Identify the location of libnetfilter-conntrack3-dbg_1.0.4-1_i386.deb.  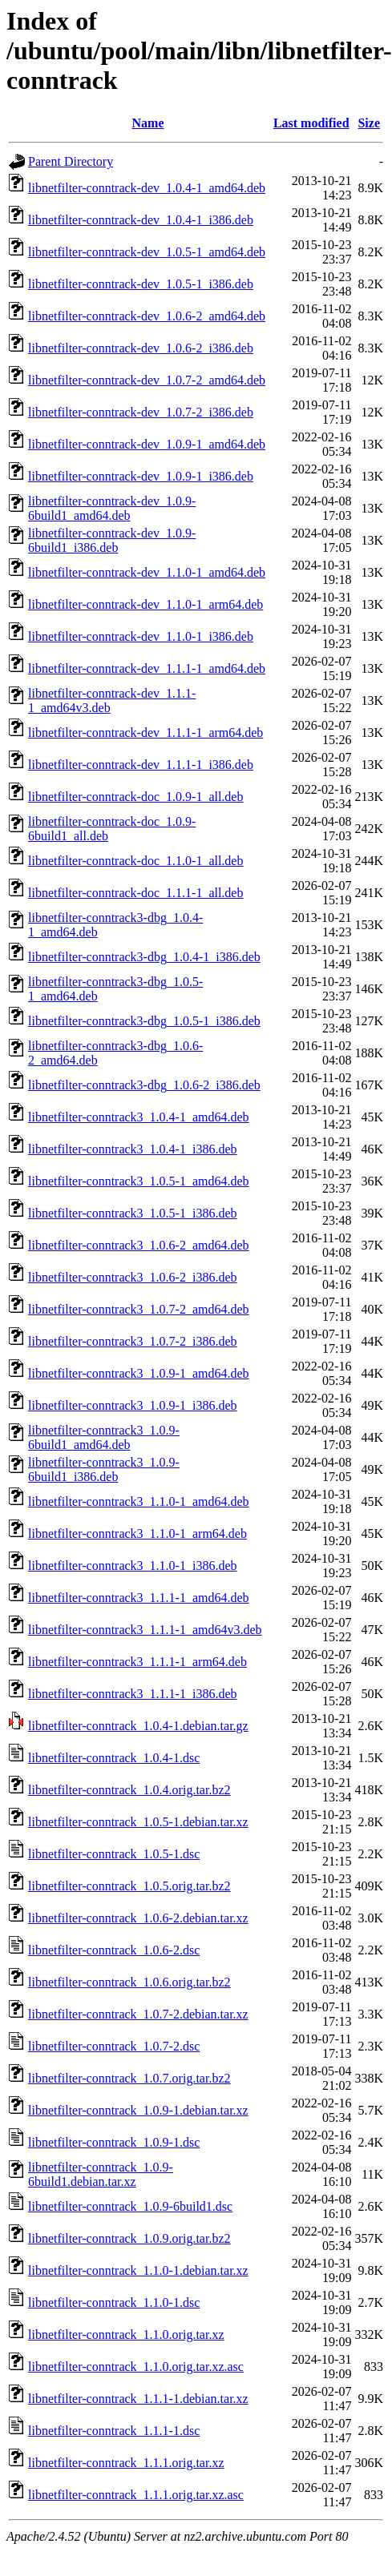
(144, 957).